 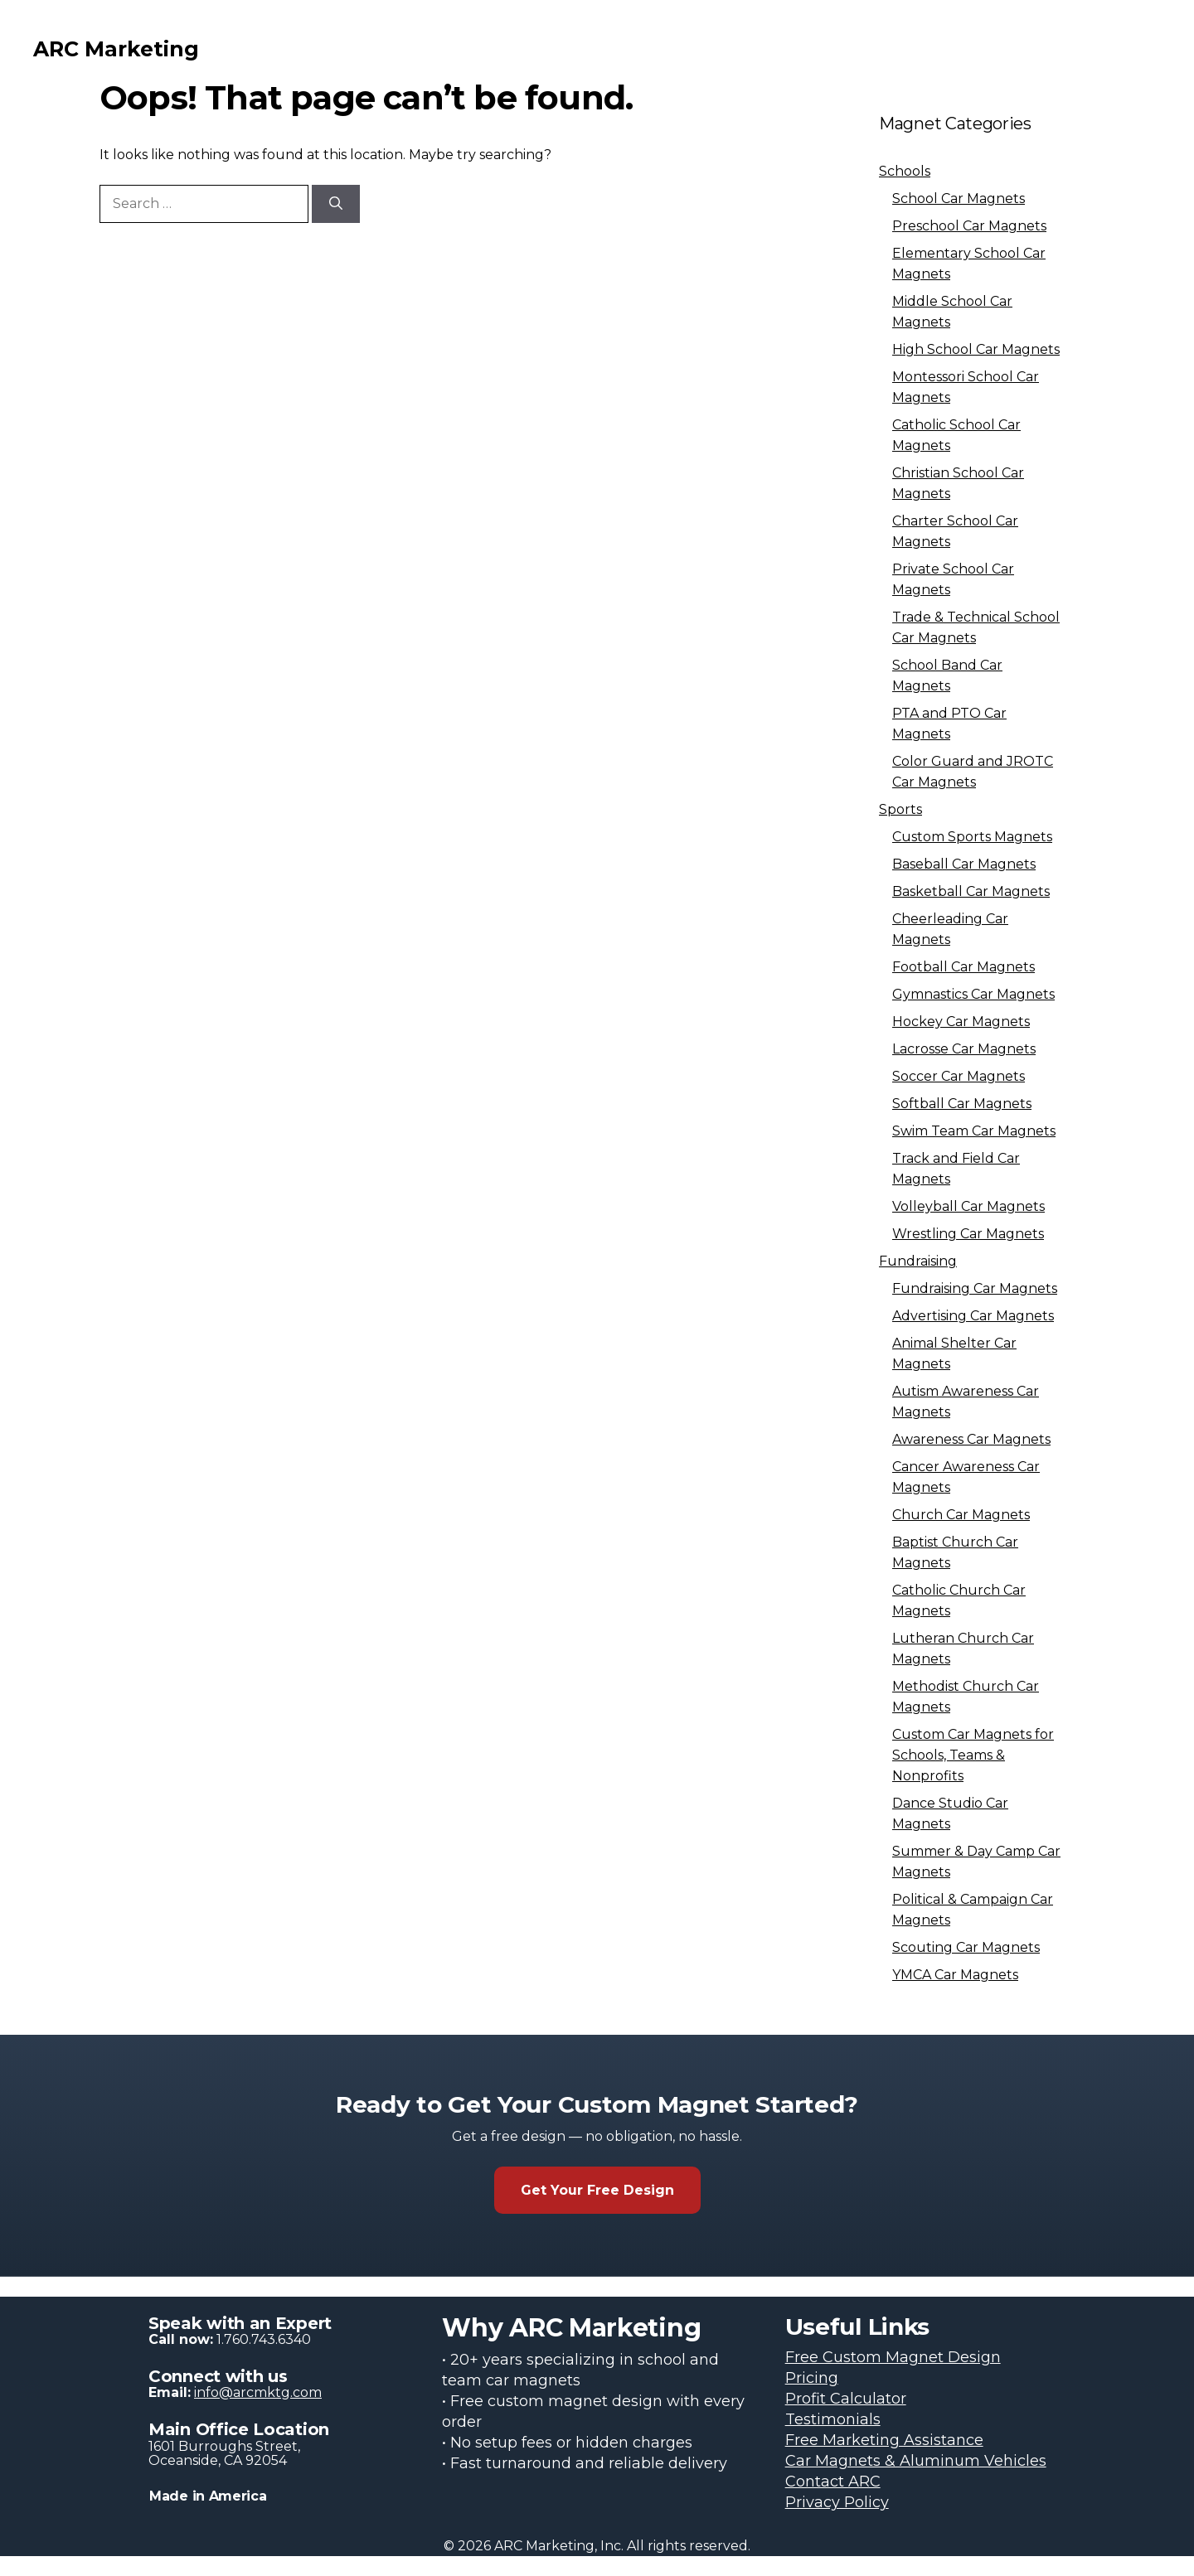 What do you see at coordinates (958, 1076) in the screenshot?
I see `Soccer Car Magnets` at bounding box center [958, 1076].